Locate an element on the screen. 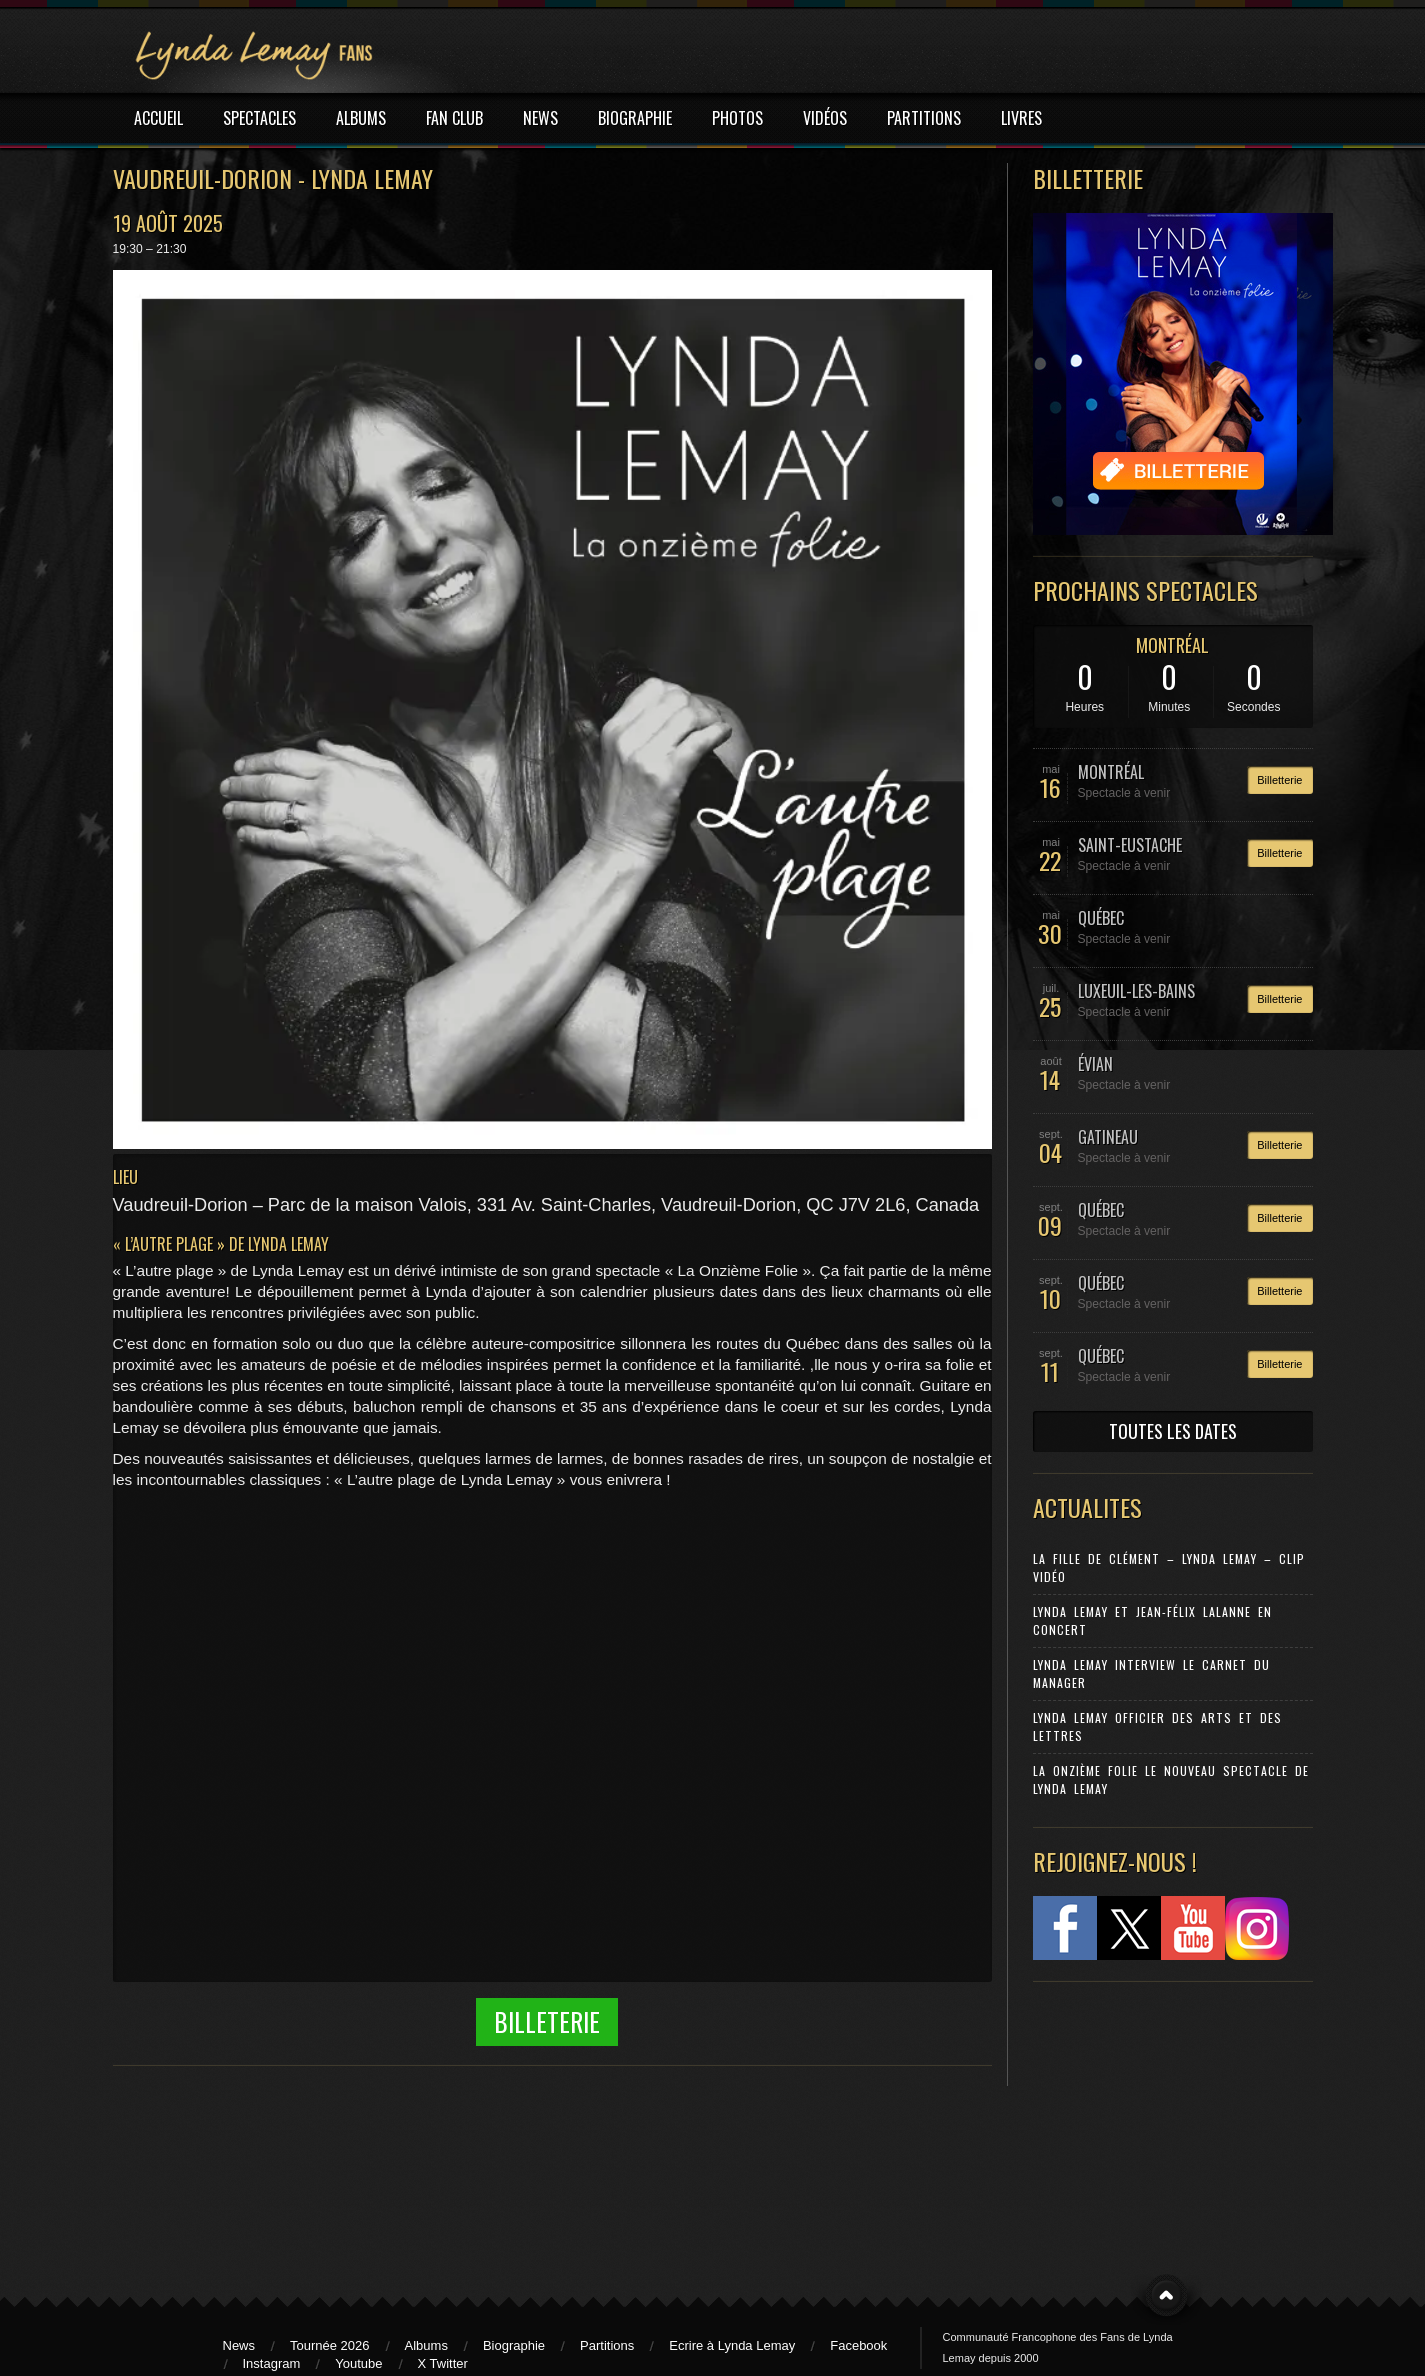 This screenshot has height=2376, width=1425. LUXEUIL-LES-BAINS is located at coordinates (1136, 991).